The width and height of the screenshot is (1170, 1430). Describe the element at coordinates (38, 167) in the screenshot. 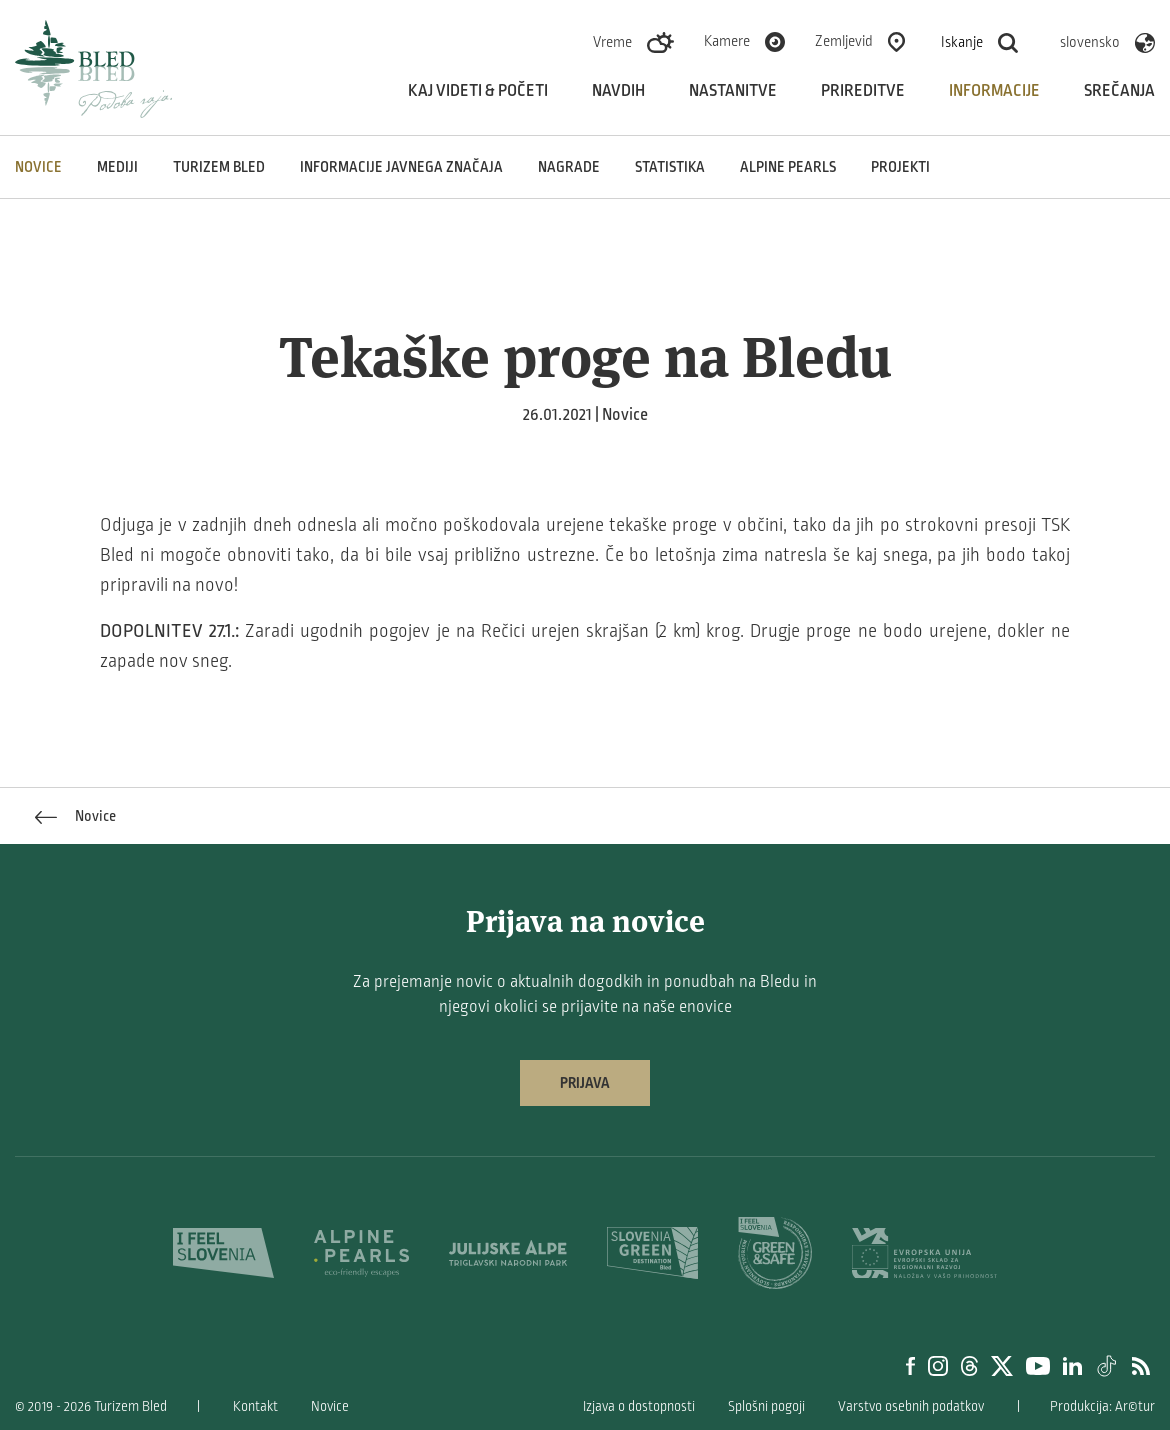

I see `Novice` at that location.